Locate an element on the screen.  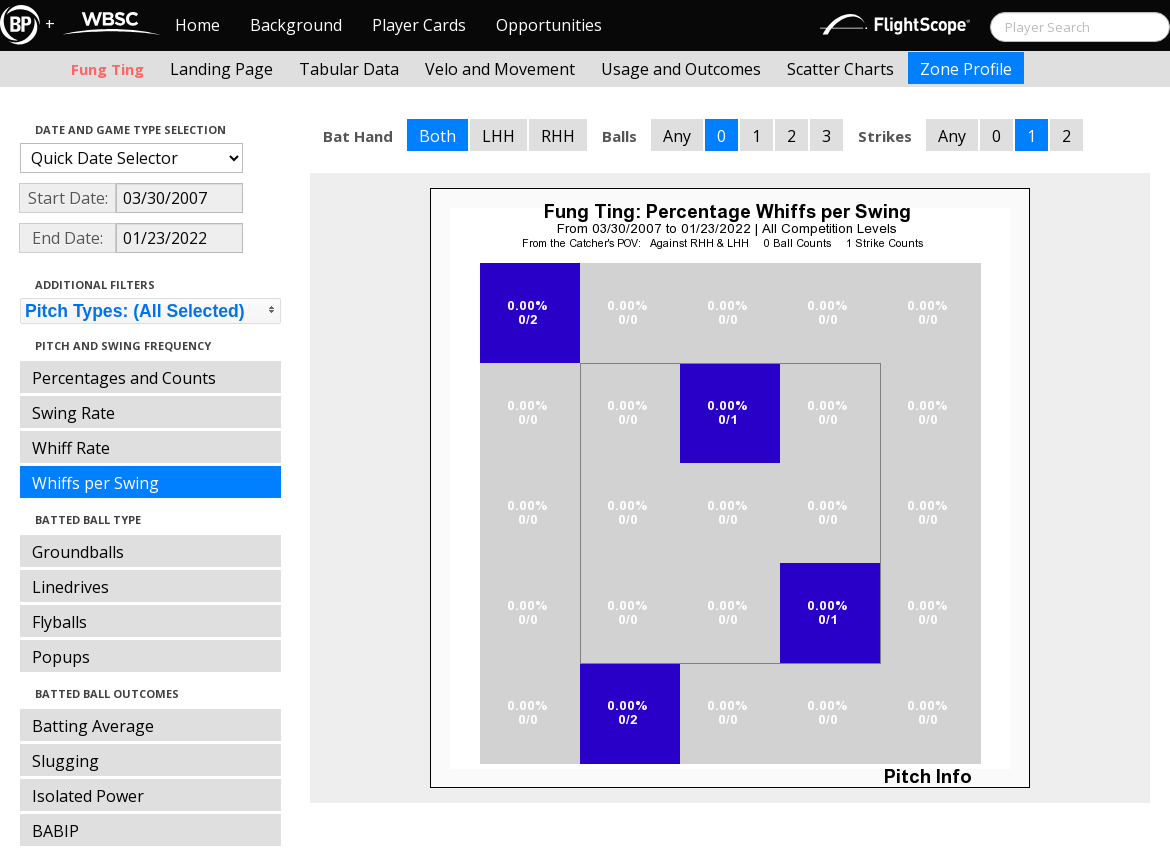
RHH is located at coordinates (558, 136).